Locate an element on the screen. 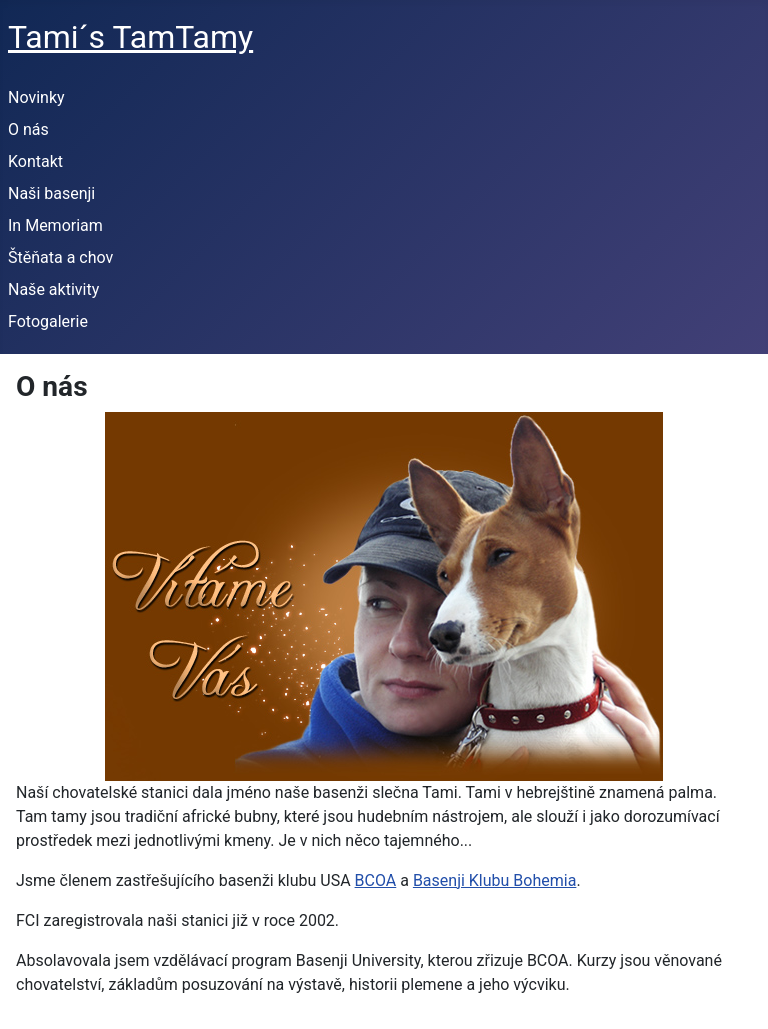  Naše aktivity is located at coordinates (53, 289).